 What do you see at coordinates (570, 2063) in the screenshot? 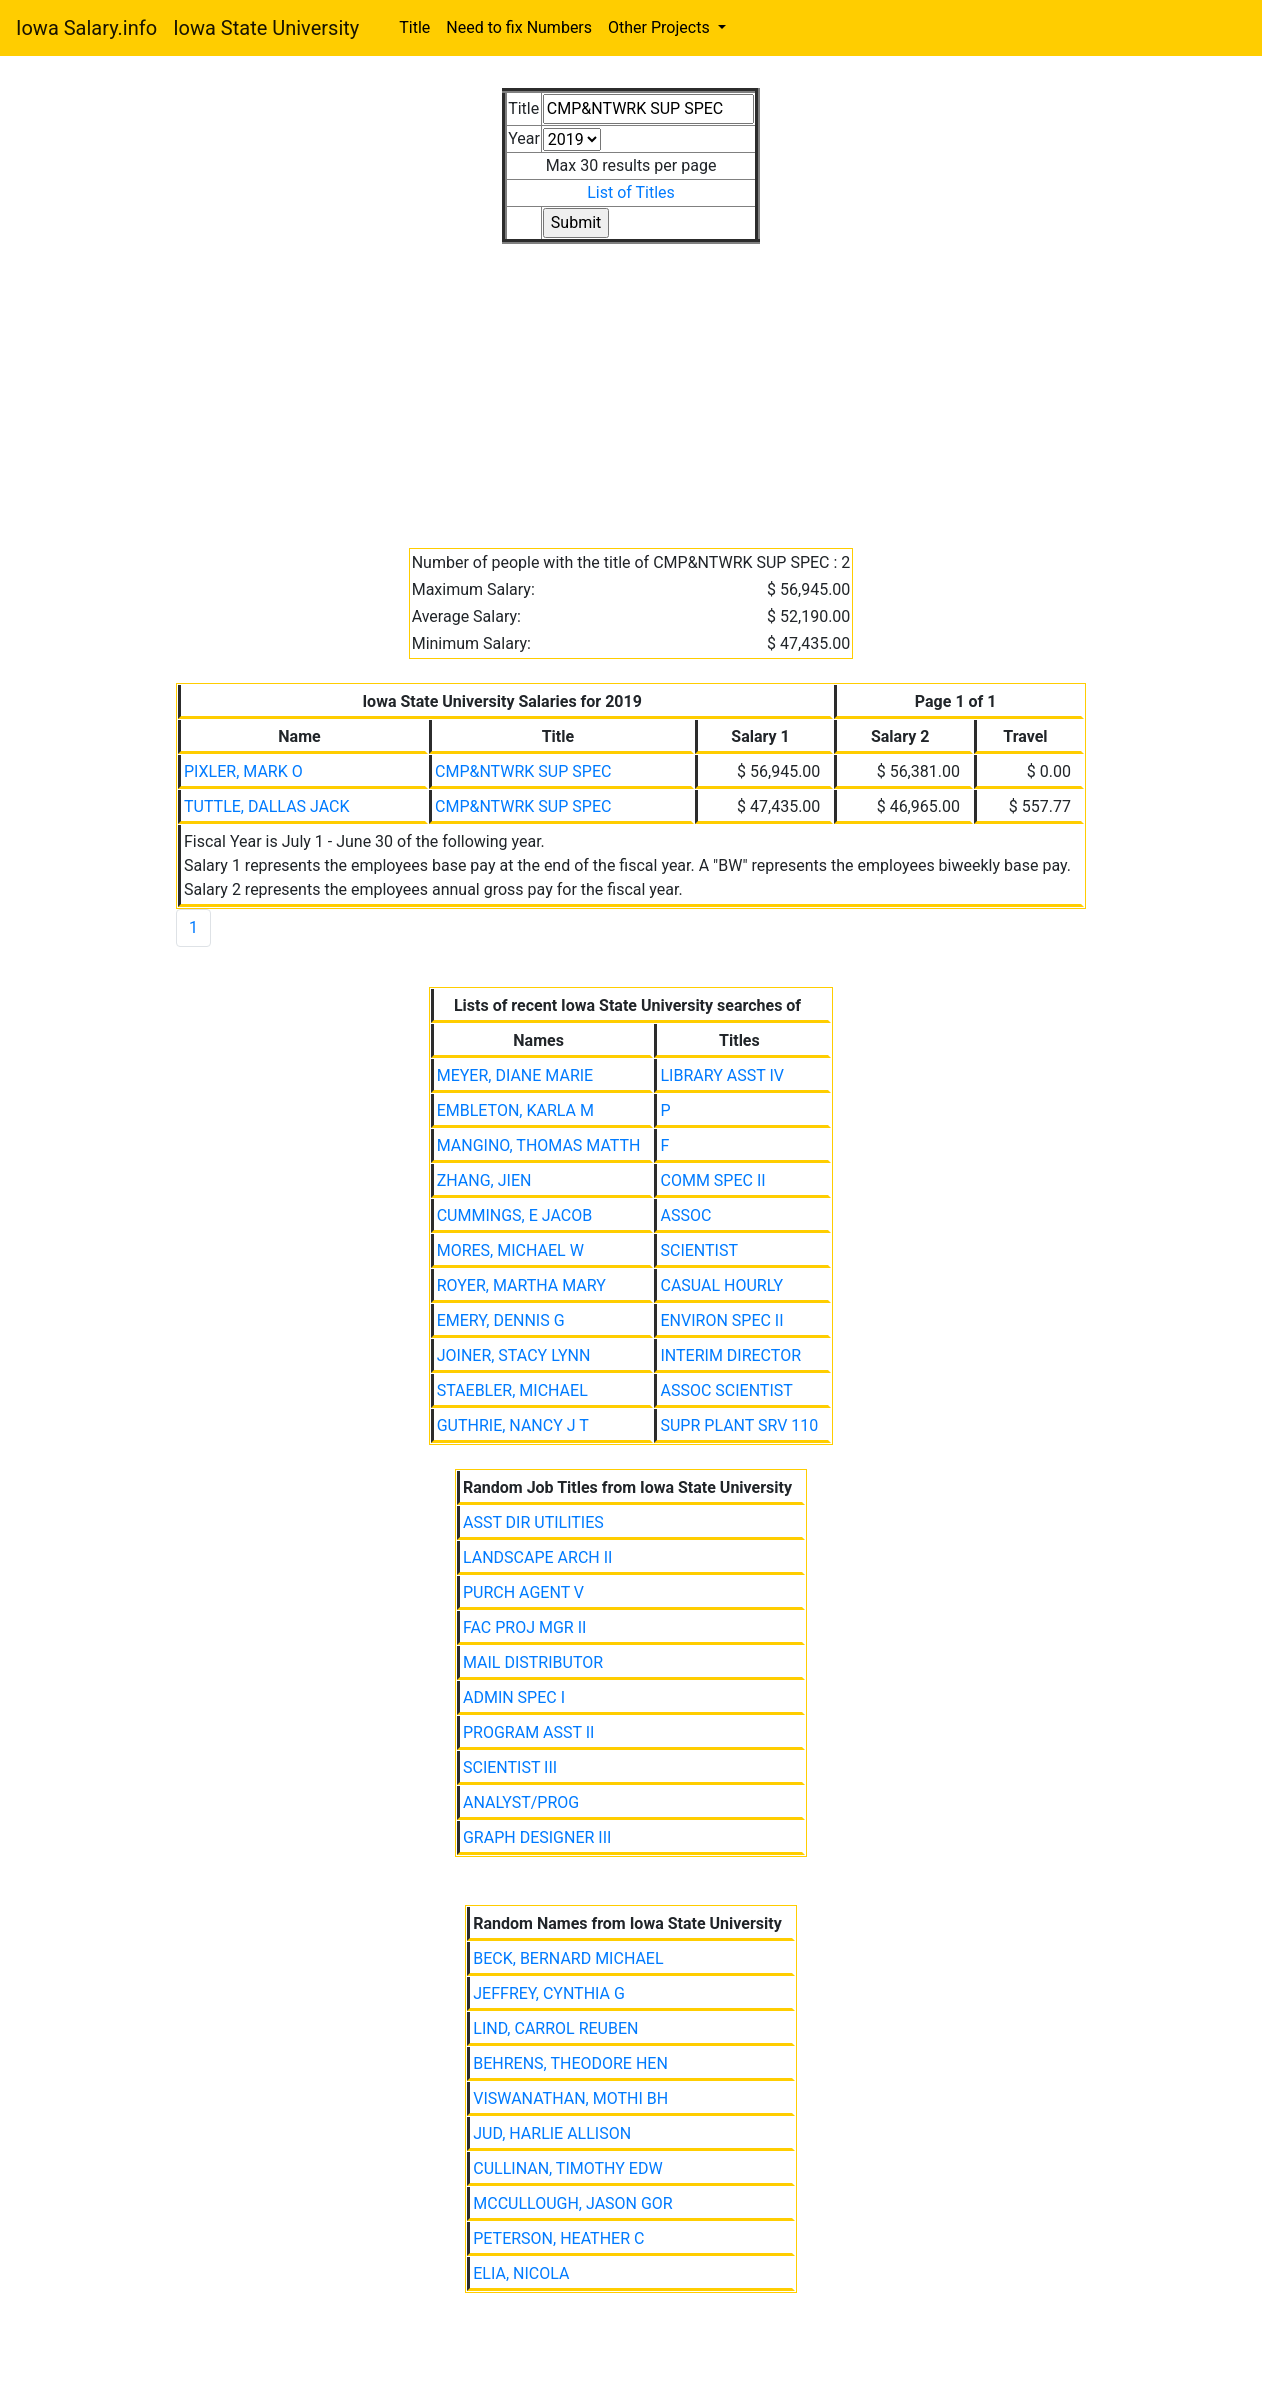
I see `BEHRENS, THEODORE HEN` at bounding box center [570, 2063].